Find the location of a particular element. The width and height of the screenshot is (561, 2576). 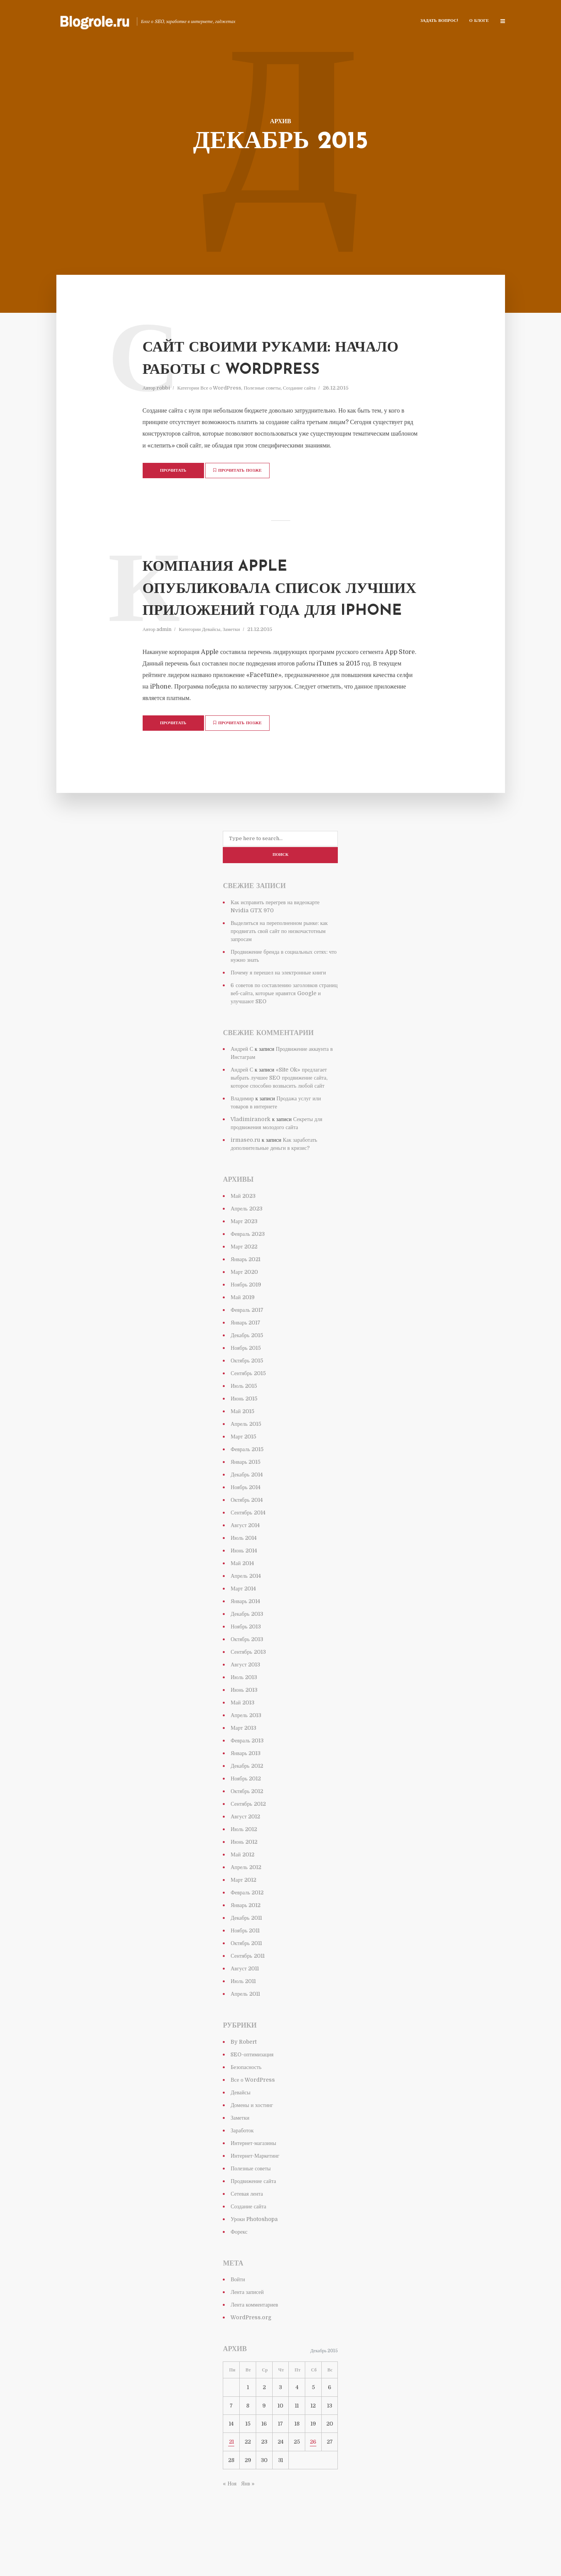

Октябрь 2014 is located at coordinates (246, 1537).